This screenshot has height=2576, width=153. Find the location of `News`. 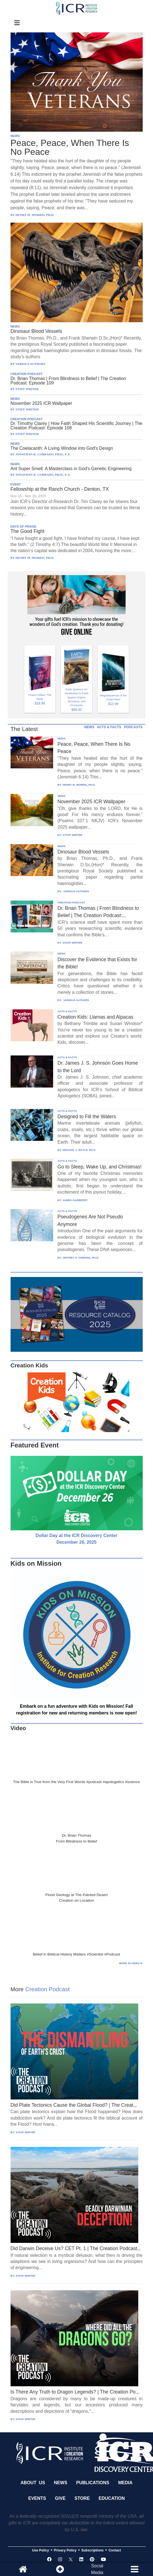

News is located at coordinates (60, 2482).